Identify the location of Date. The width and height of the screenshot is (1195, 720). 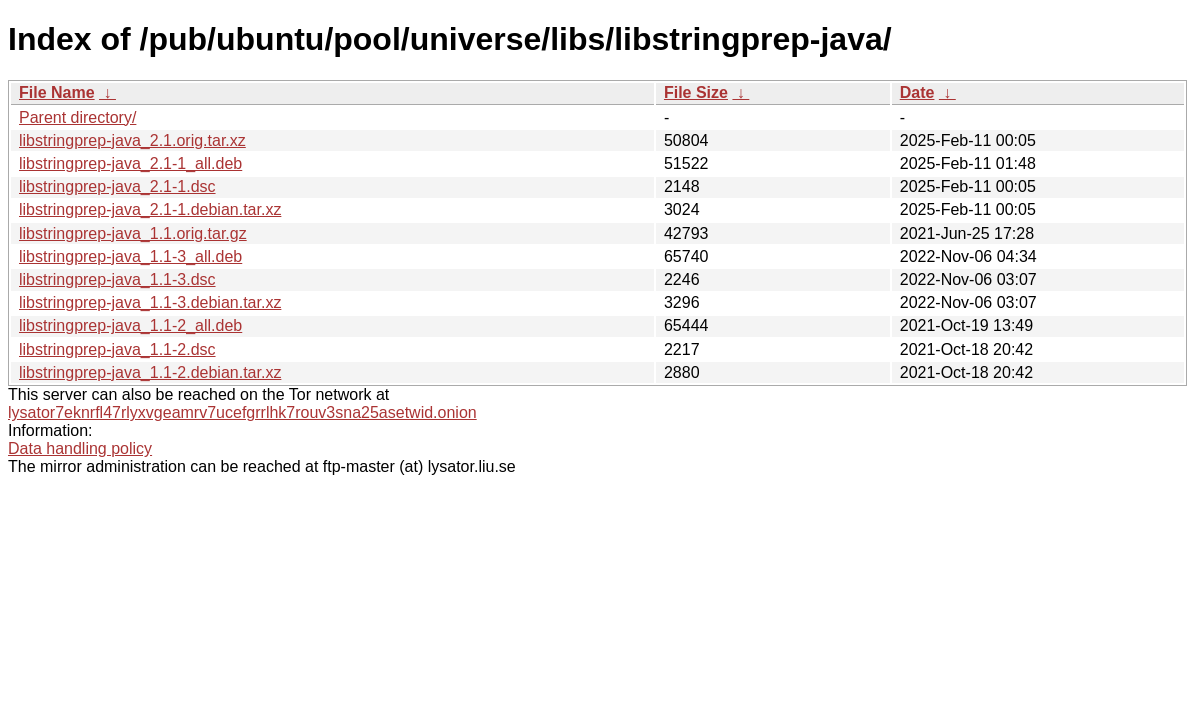
(917, 92).